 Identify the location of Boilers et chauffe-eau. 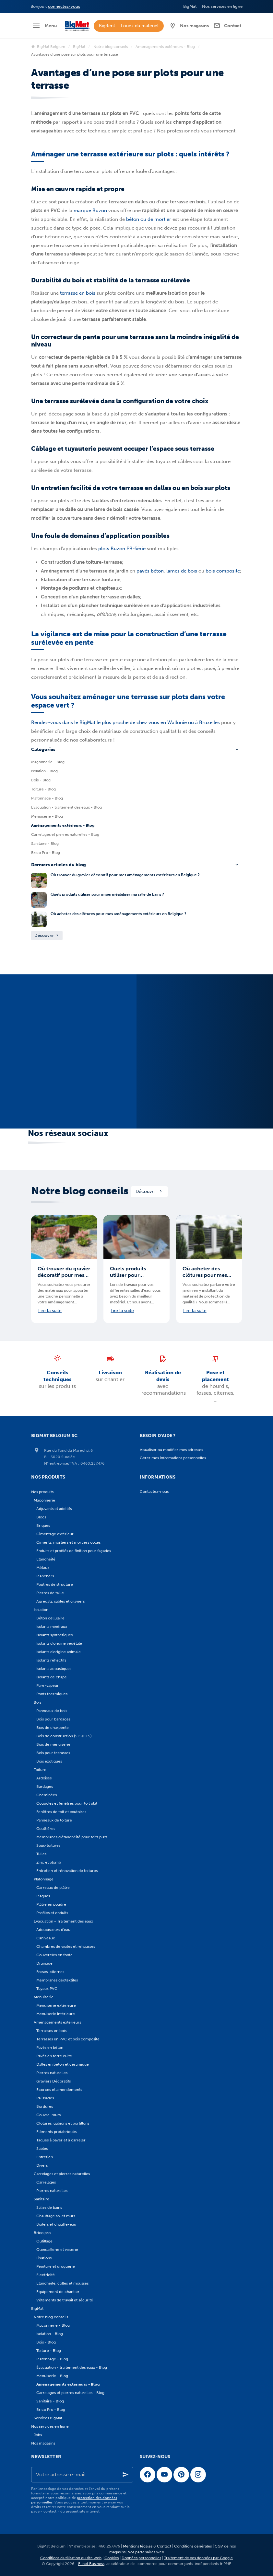
(56, 2224).